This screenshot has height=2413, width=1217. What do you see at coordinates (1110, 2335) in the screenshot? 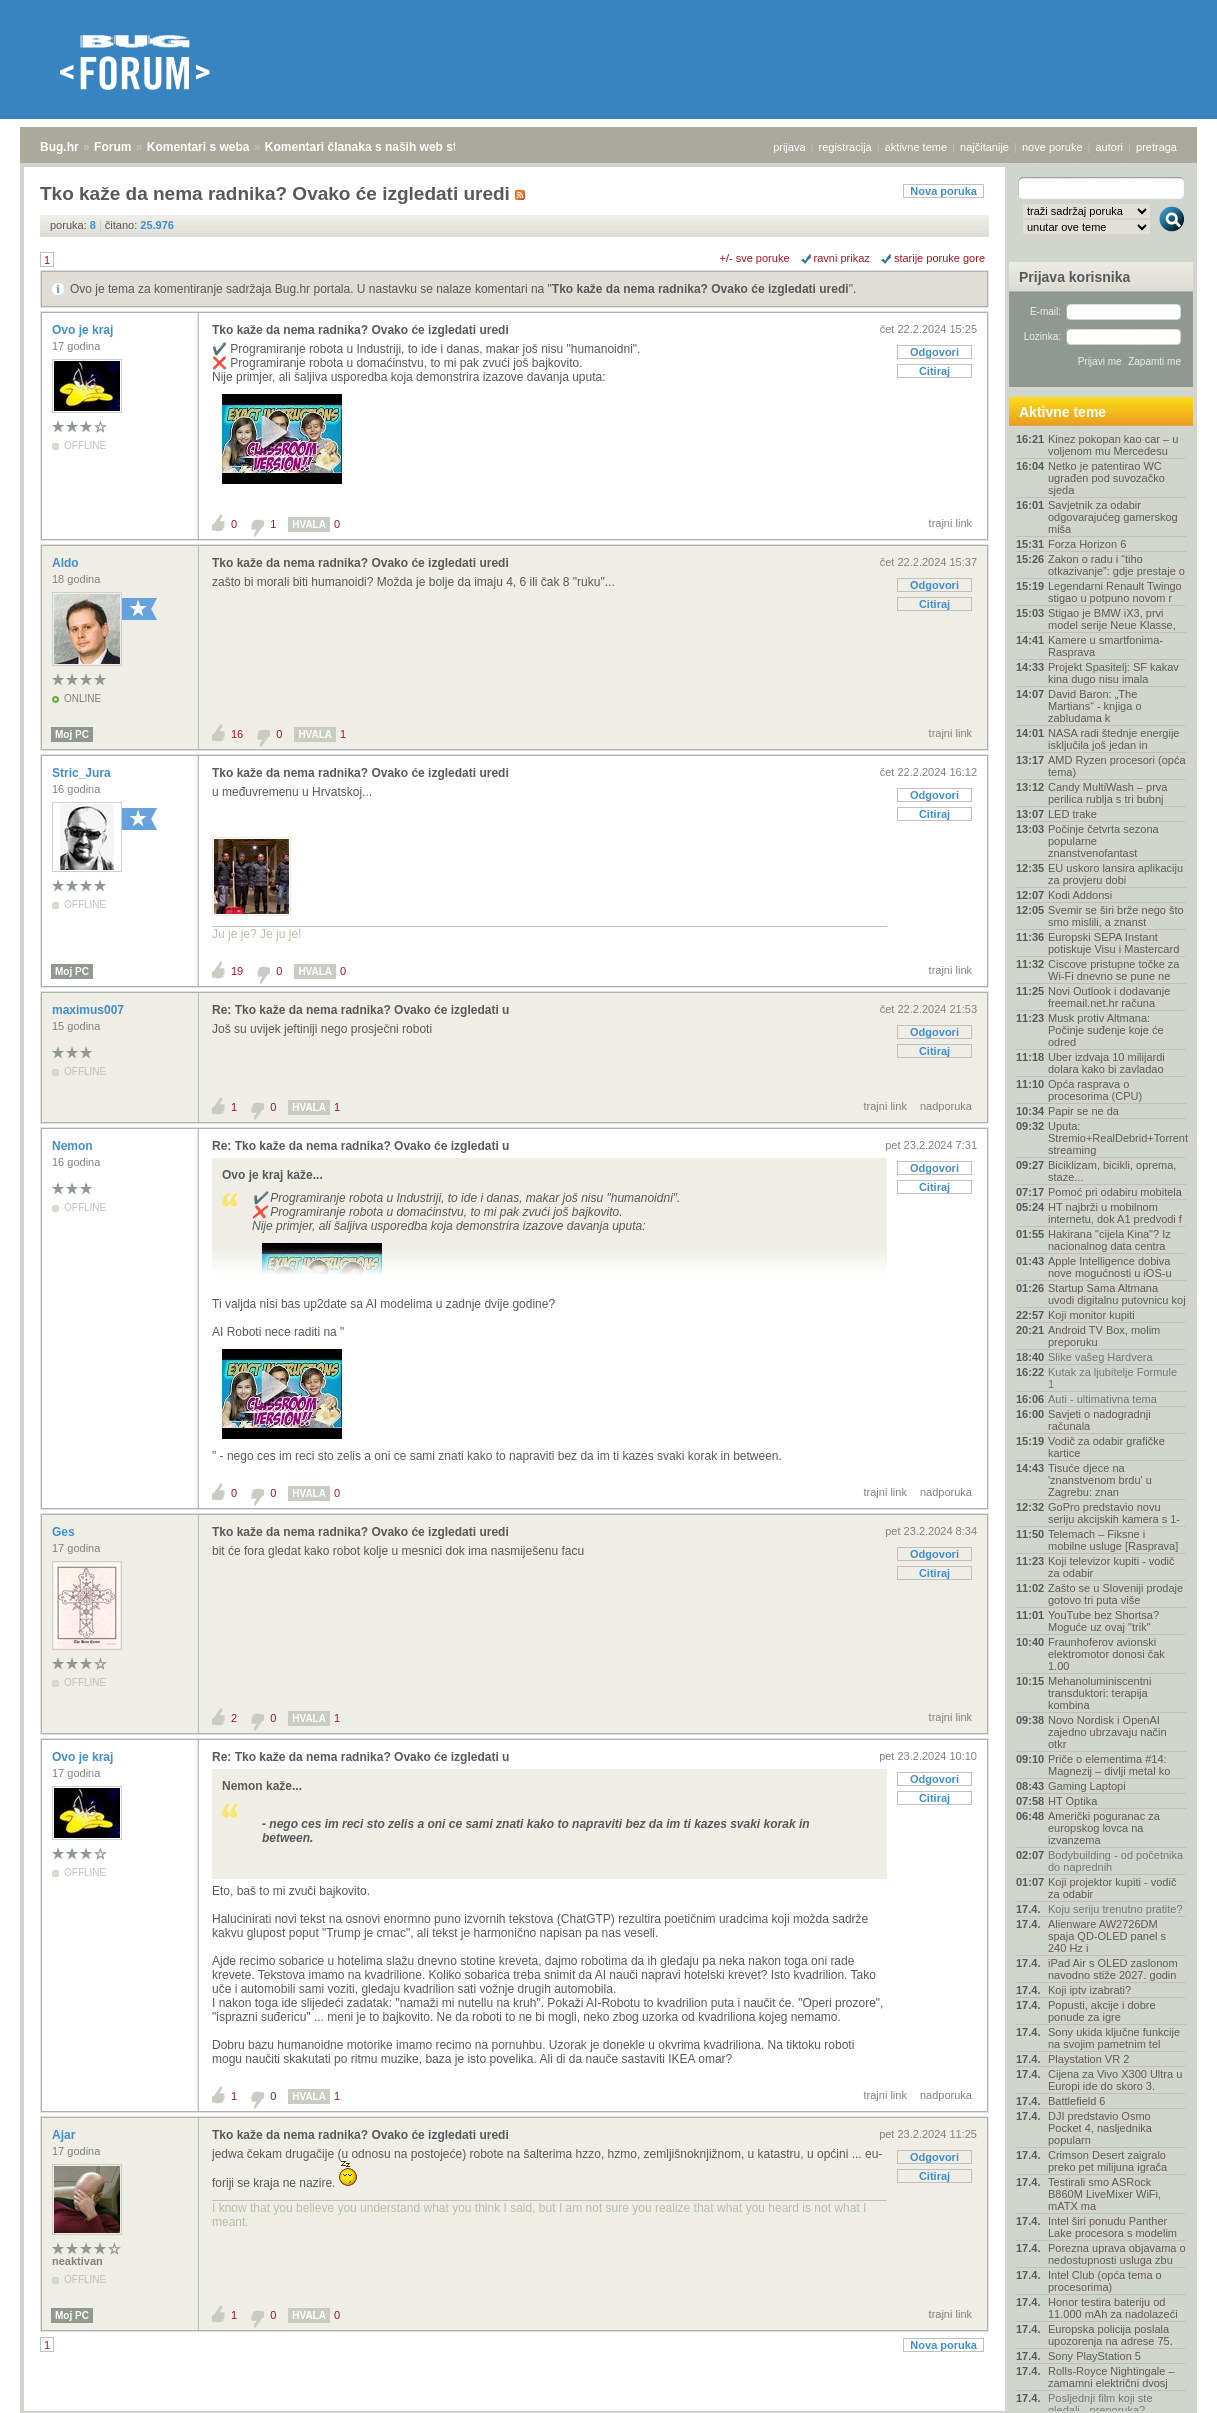
I see `Europska policija poslala upozorenja na adrese 75.` at bounding box center [1110, 2335].